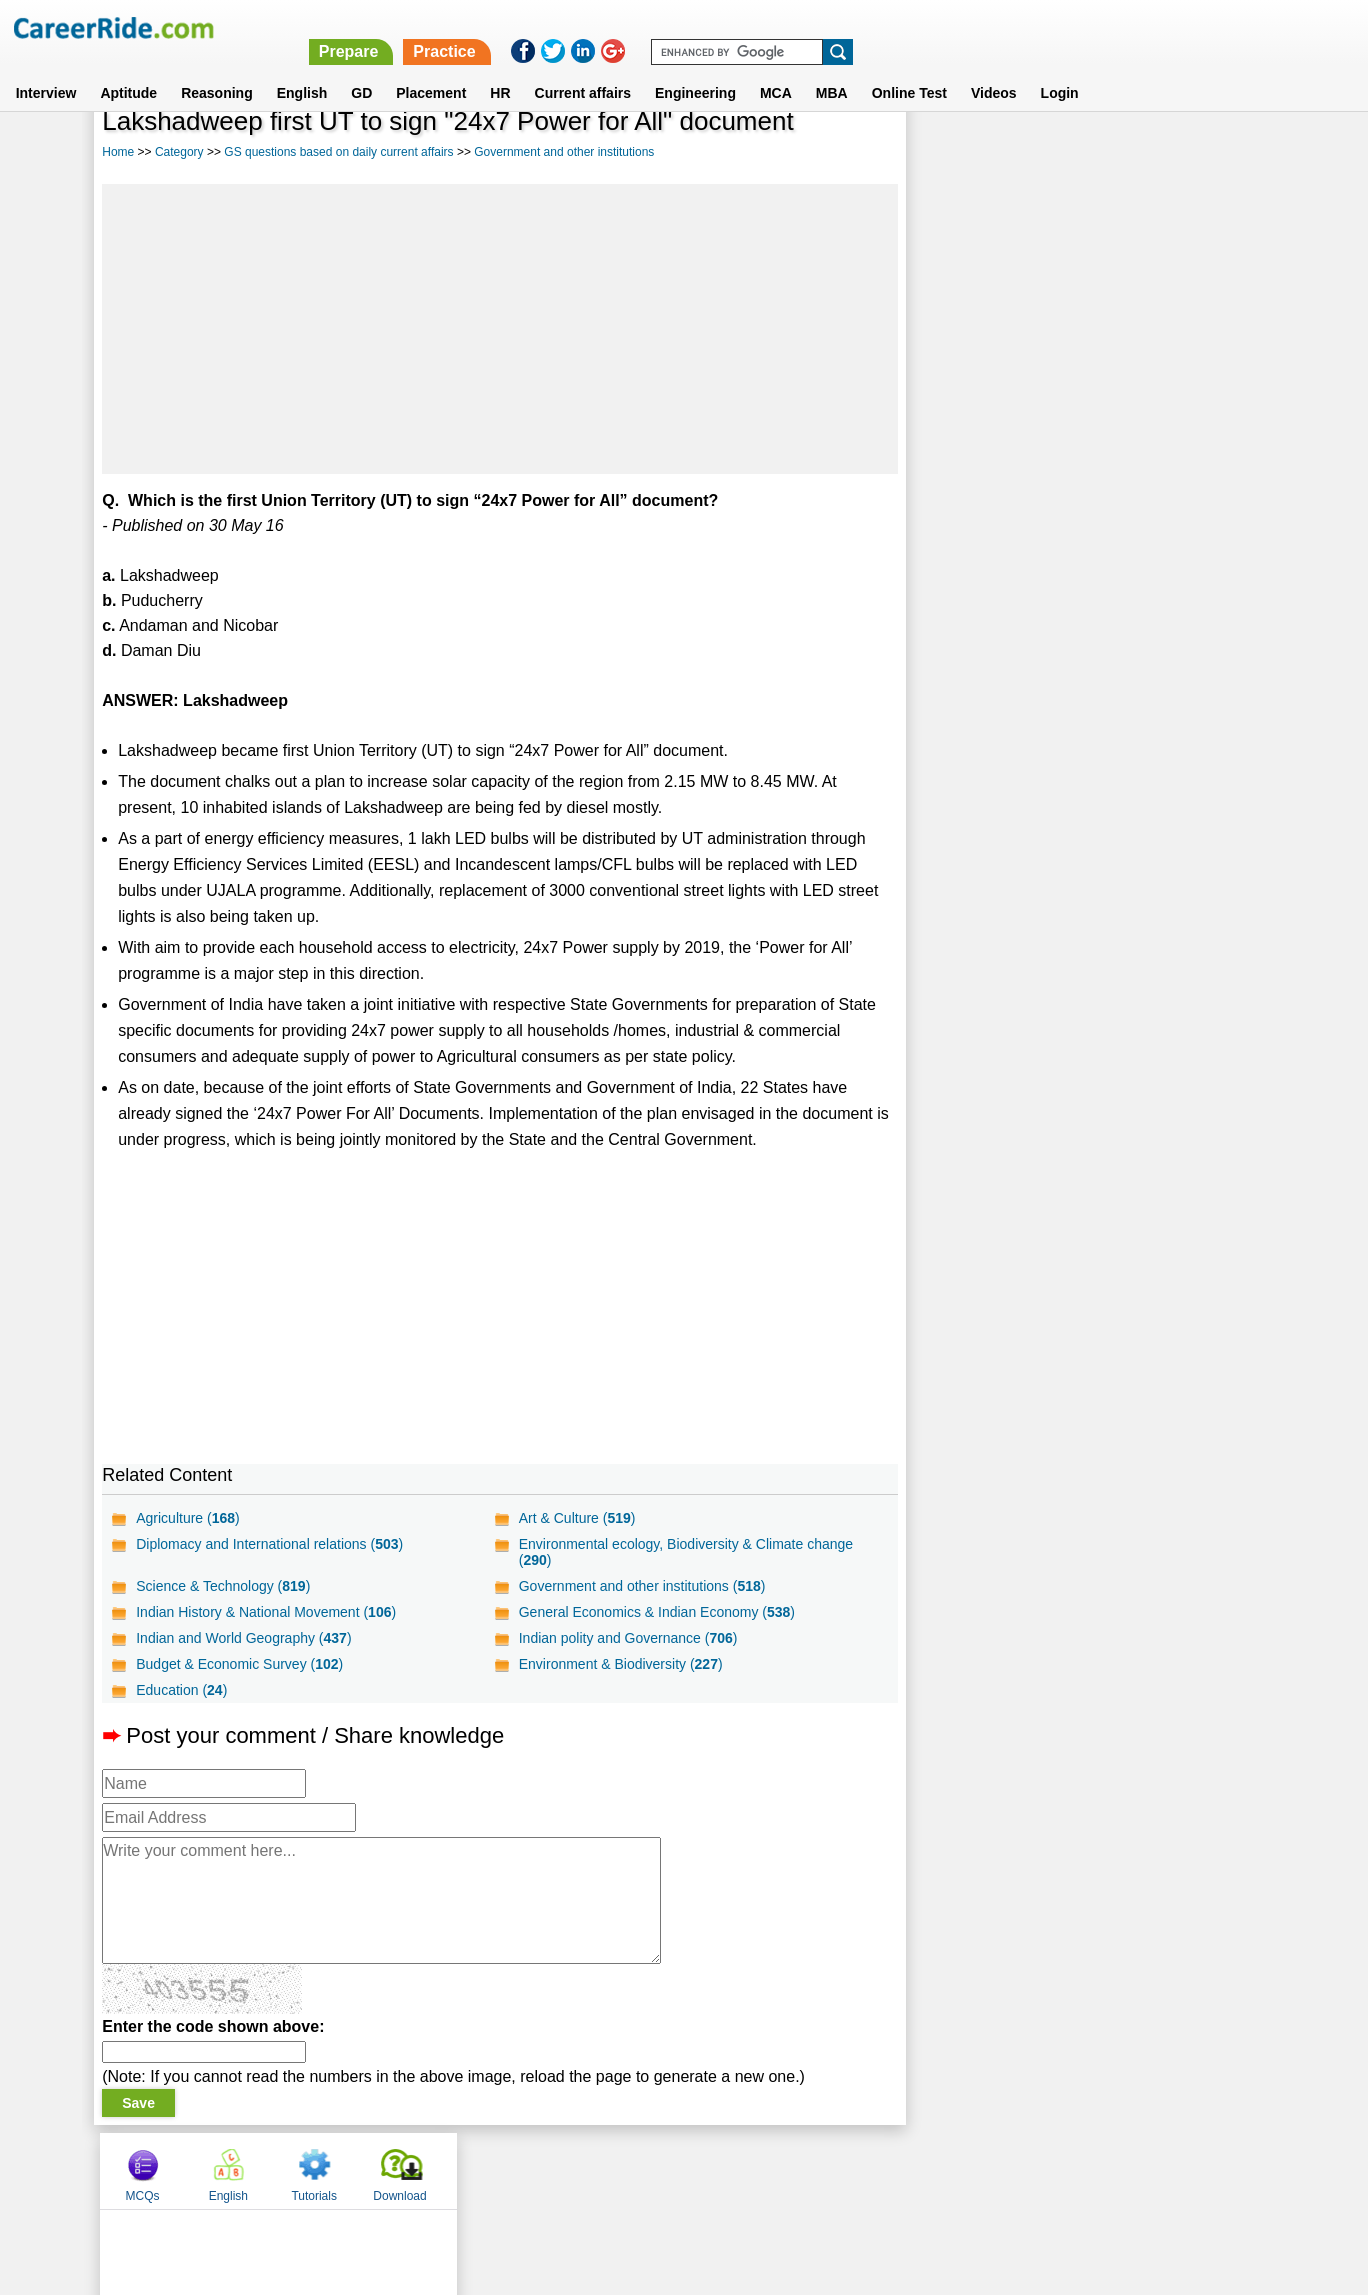 The width and height of the screenshot is (1368, 2295). Describe the element at coordinates (825, 2170) in the screenshot. I see `YouTube` at that location.